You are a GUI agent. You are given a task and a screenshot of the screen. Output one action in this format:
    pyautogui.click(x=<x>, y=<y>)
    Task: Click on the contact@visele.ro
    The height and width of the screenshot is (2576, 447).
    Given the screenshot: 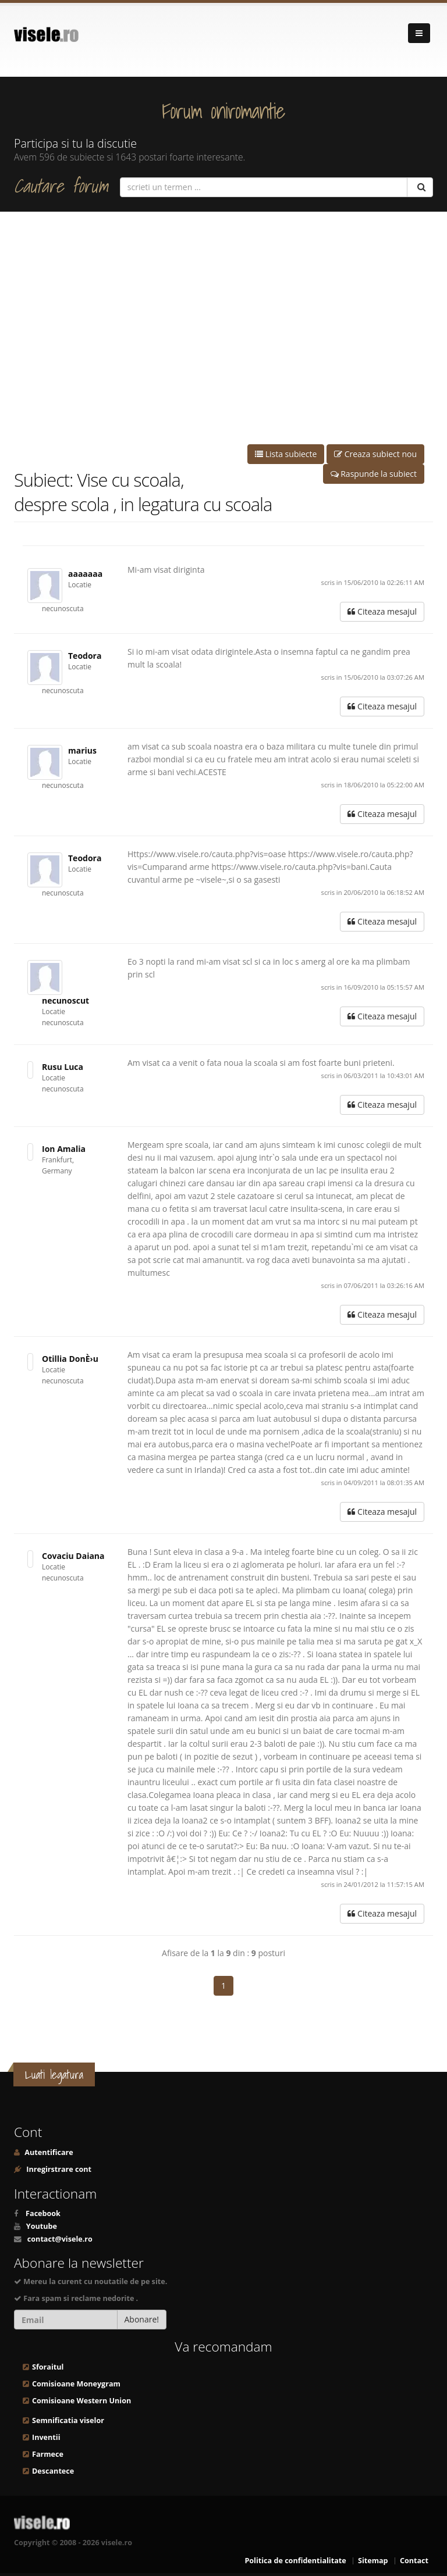 What is the action you would take?
    pyautogui.click(x=60, y=2239)
    